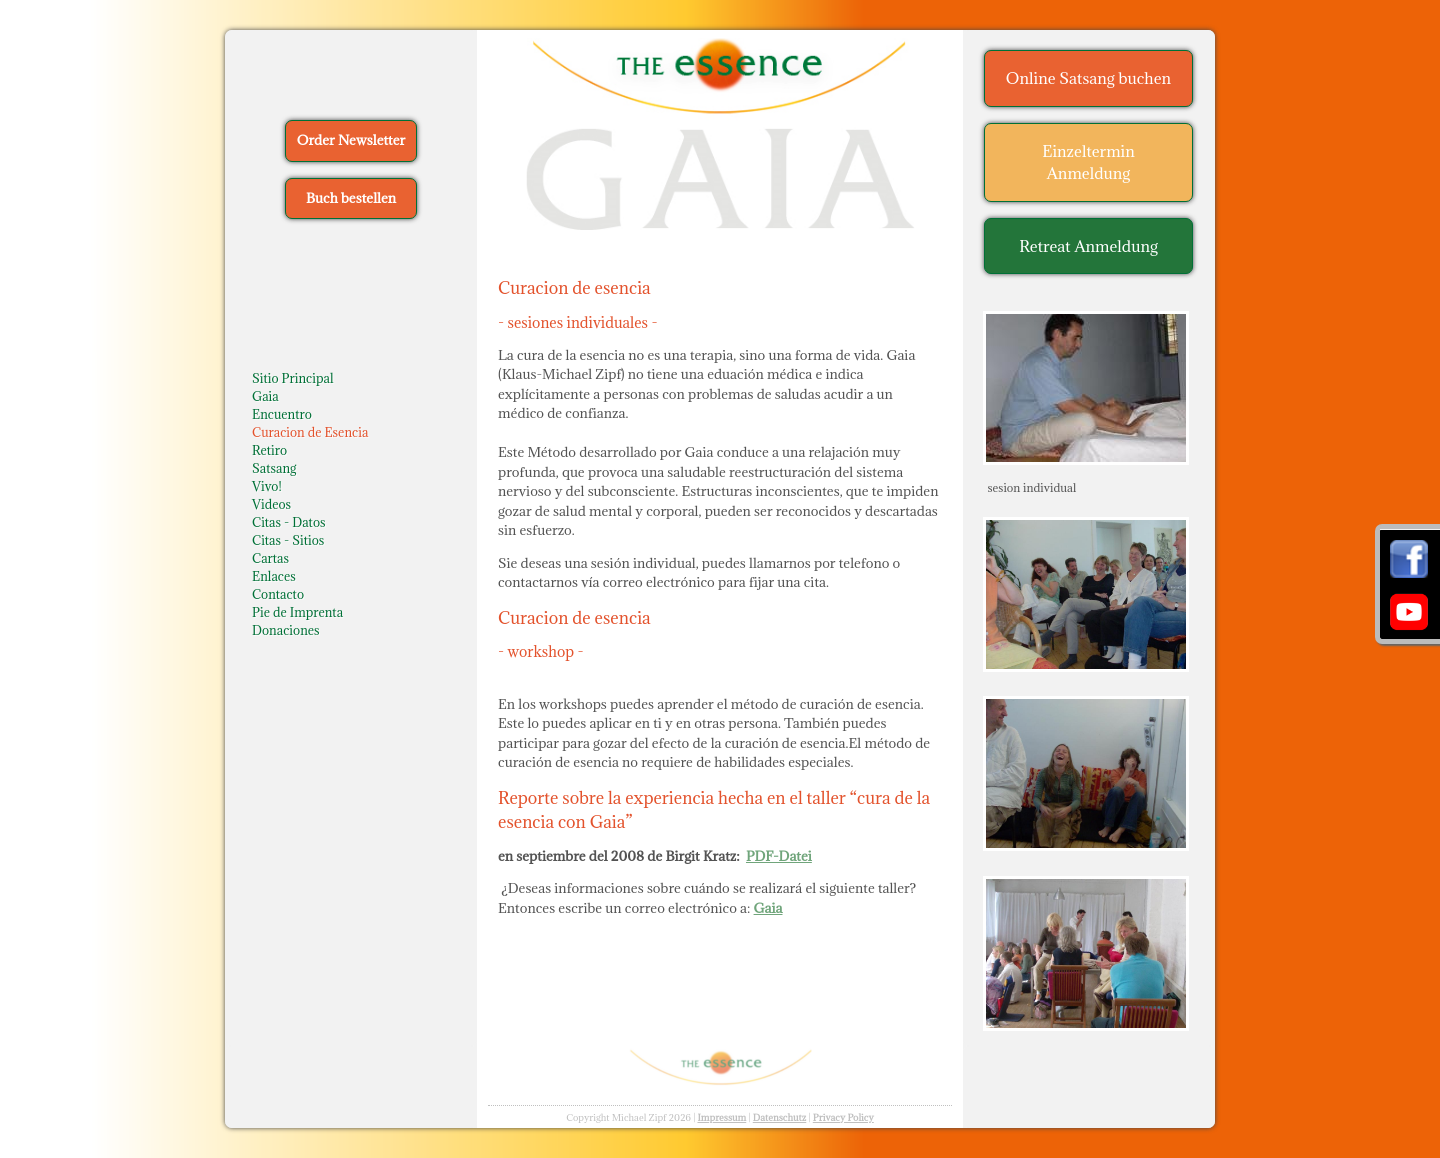  What do you see at coordinates (271, 504) in the screenshot?
I see `Videos` at bounding box center [271, 504].